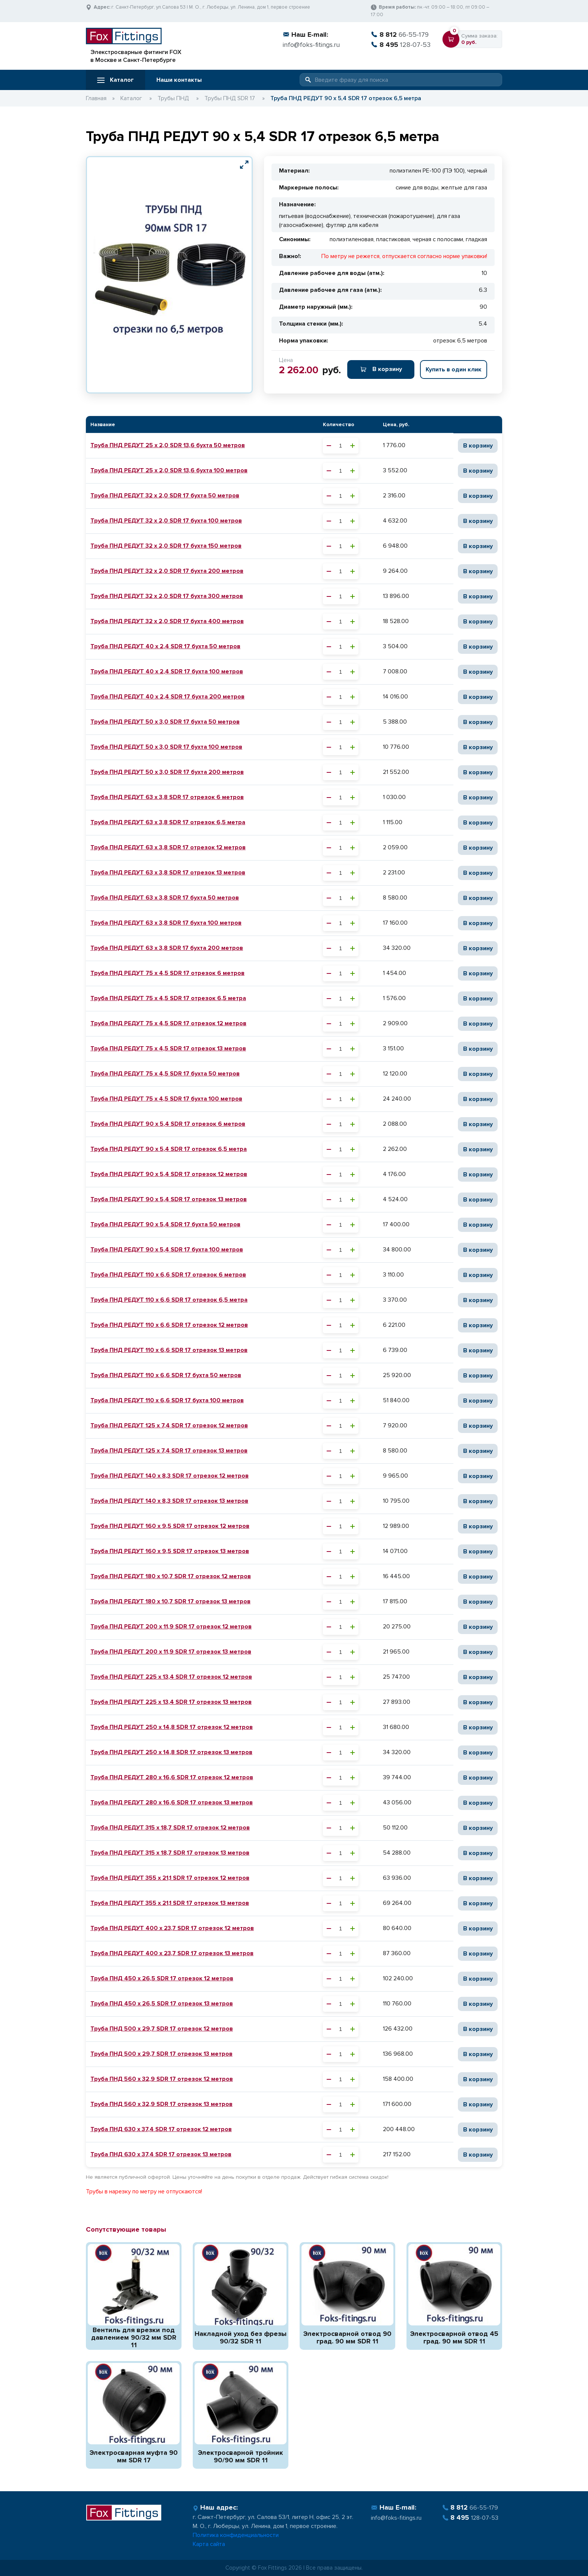  Describe the element at coordinates (170, 1601) in the screenshot. I see `Труба ПНД РЕДУТ 180 х 10,7 SDR 17 отрезок 13 метров` at that location.